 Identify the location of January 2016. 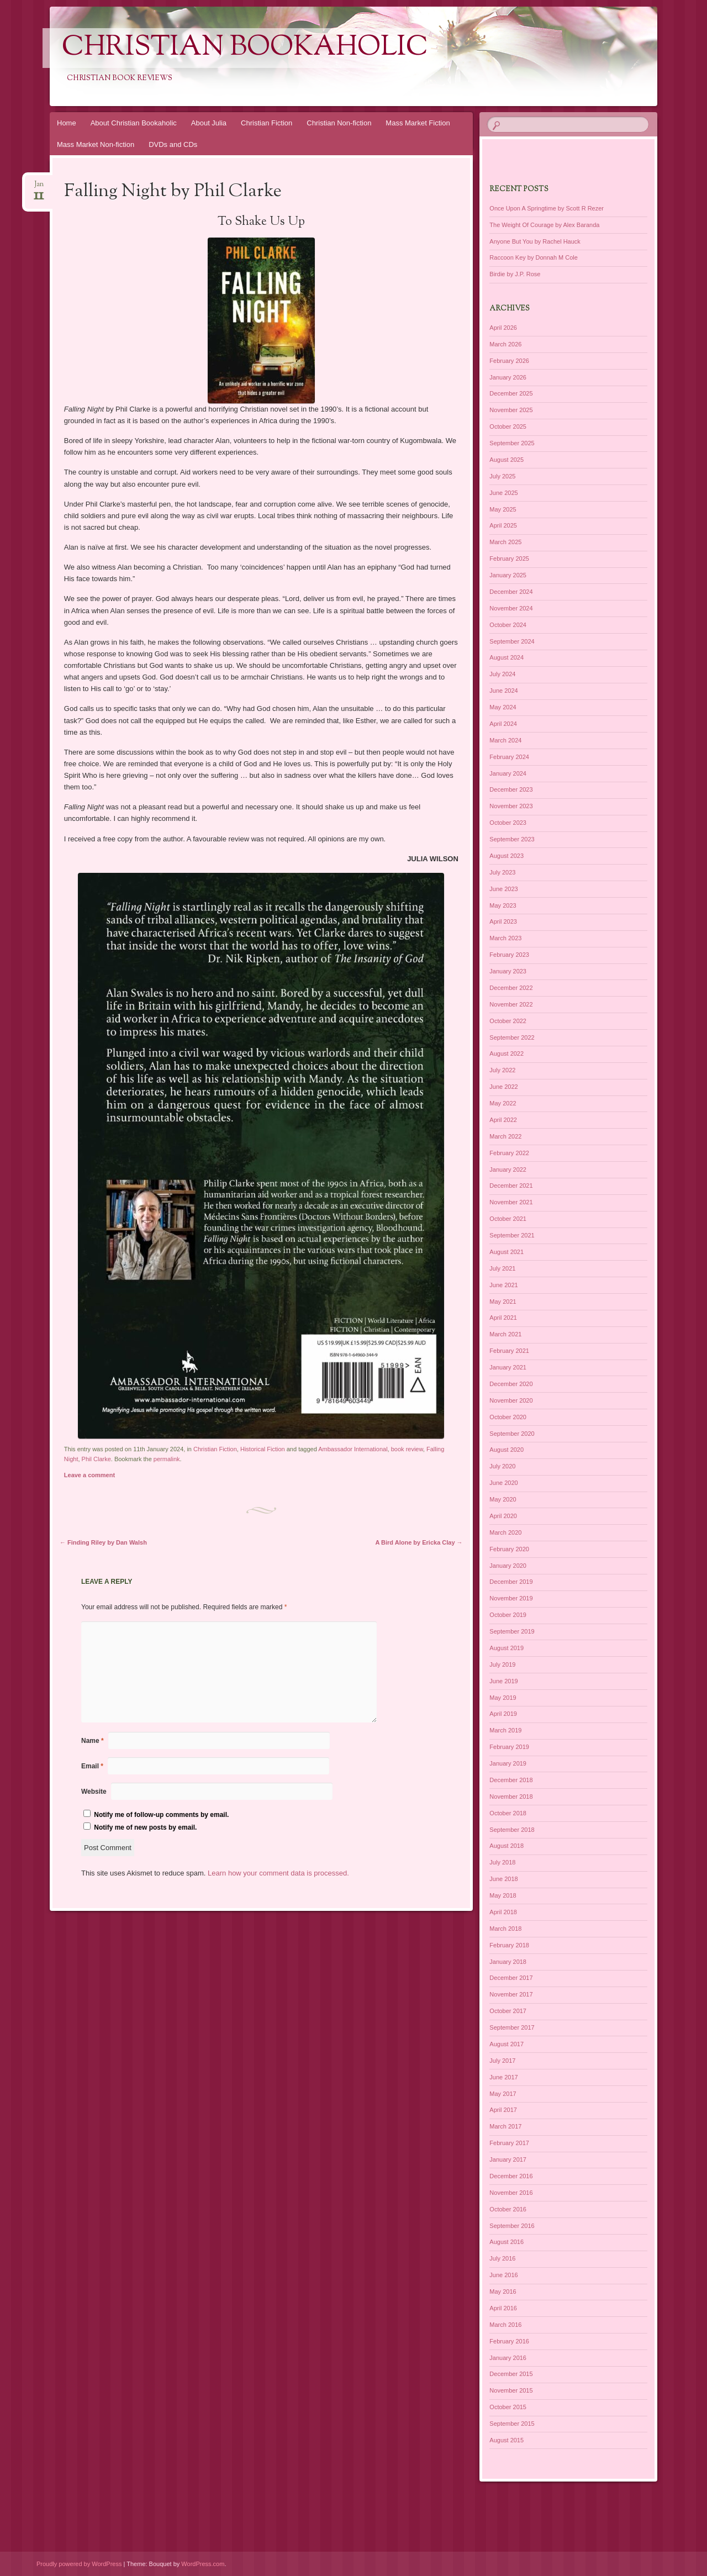
(507, 2357).